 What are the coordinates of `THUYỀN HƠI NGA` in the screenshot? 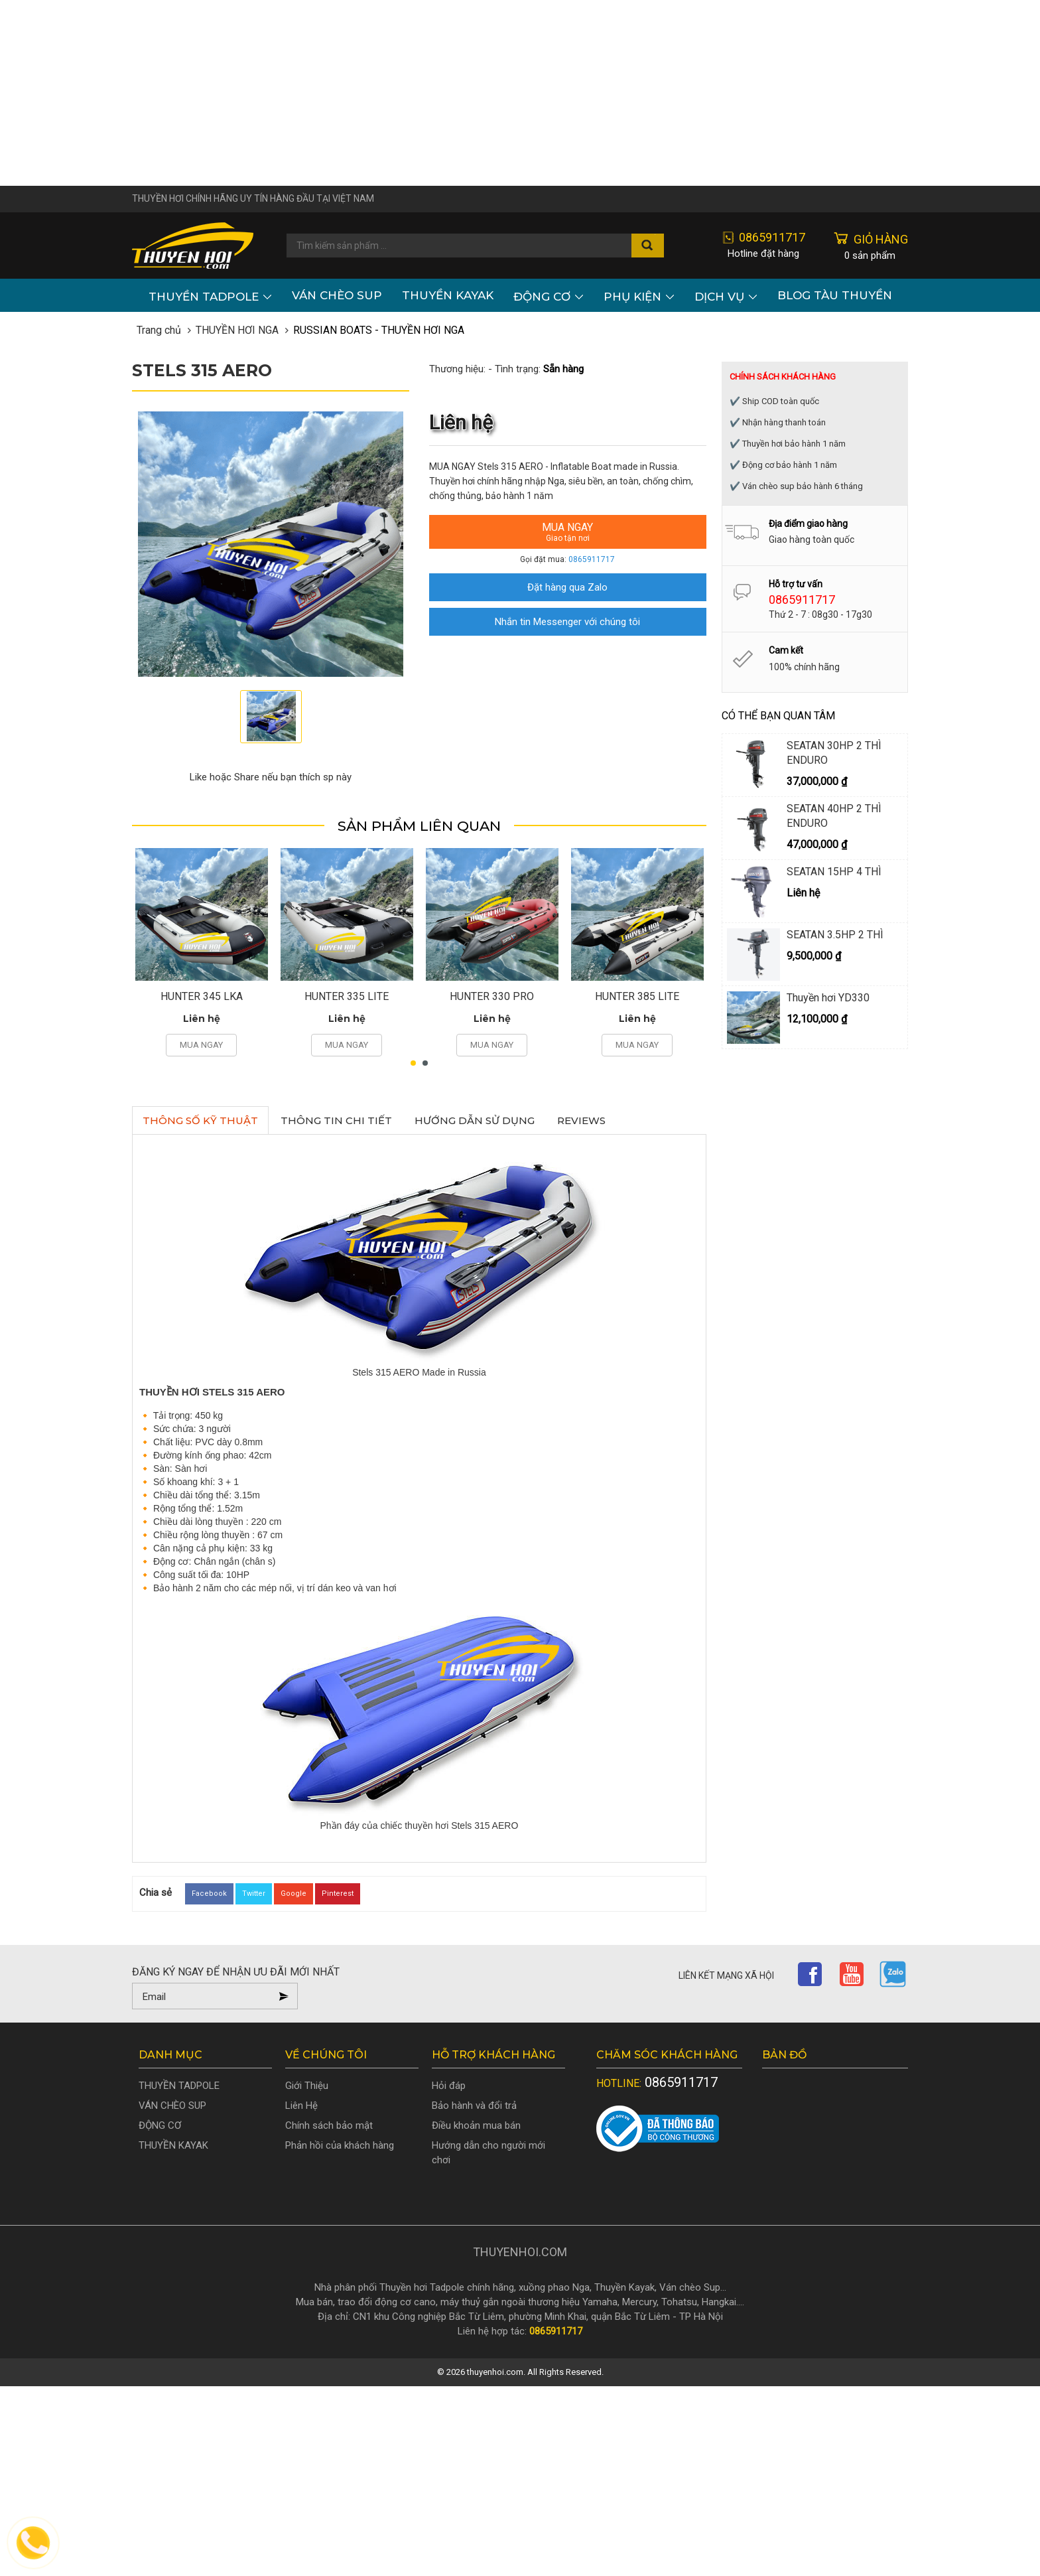 It's located at (237, 330).